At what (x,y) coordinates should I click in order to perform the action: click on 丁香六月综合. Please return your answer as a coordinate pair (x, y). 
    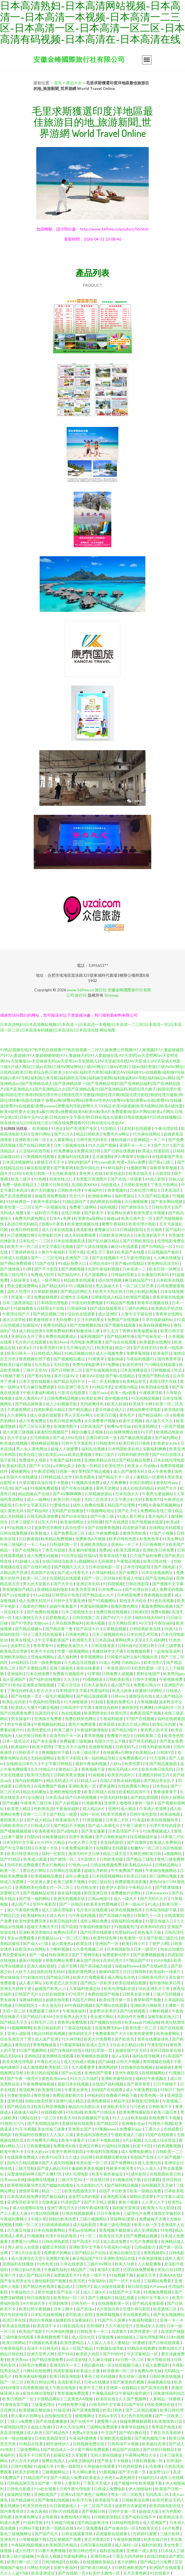
    Looking at the image, I should click on (69, 1684).